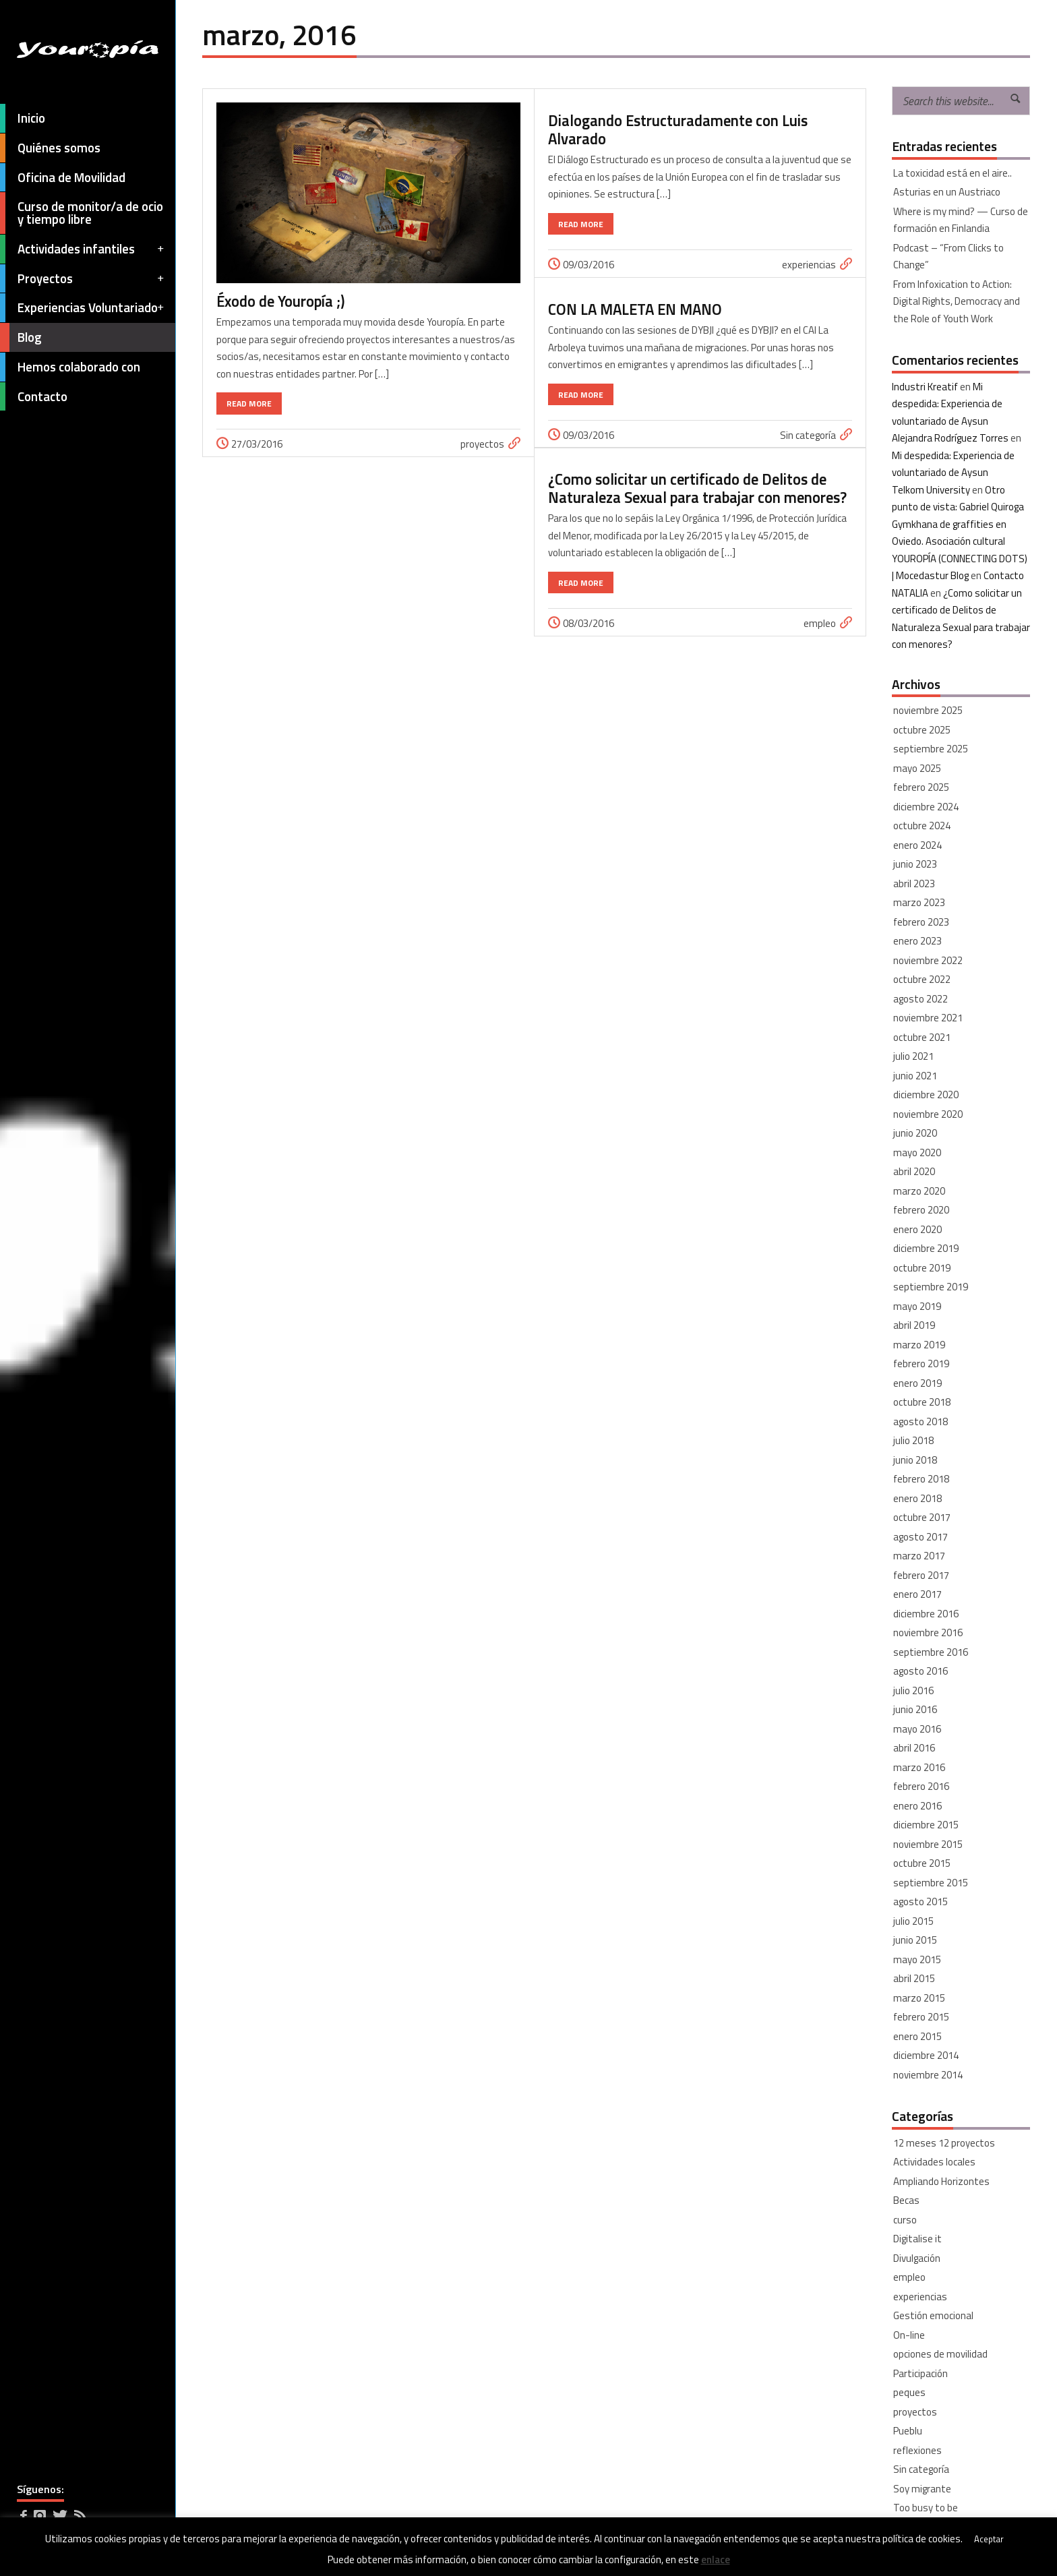 This screenshot has width=1057, height=2576. I want to click on septiembre 2016, so click(930, 1652).